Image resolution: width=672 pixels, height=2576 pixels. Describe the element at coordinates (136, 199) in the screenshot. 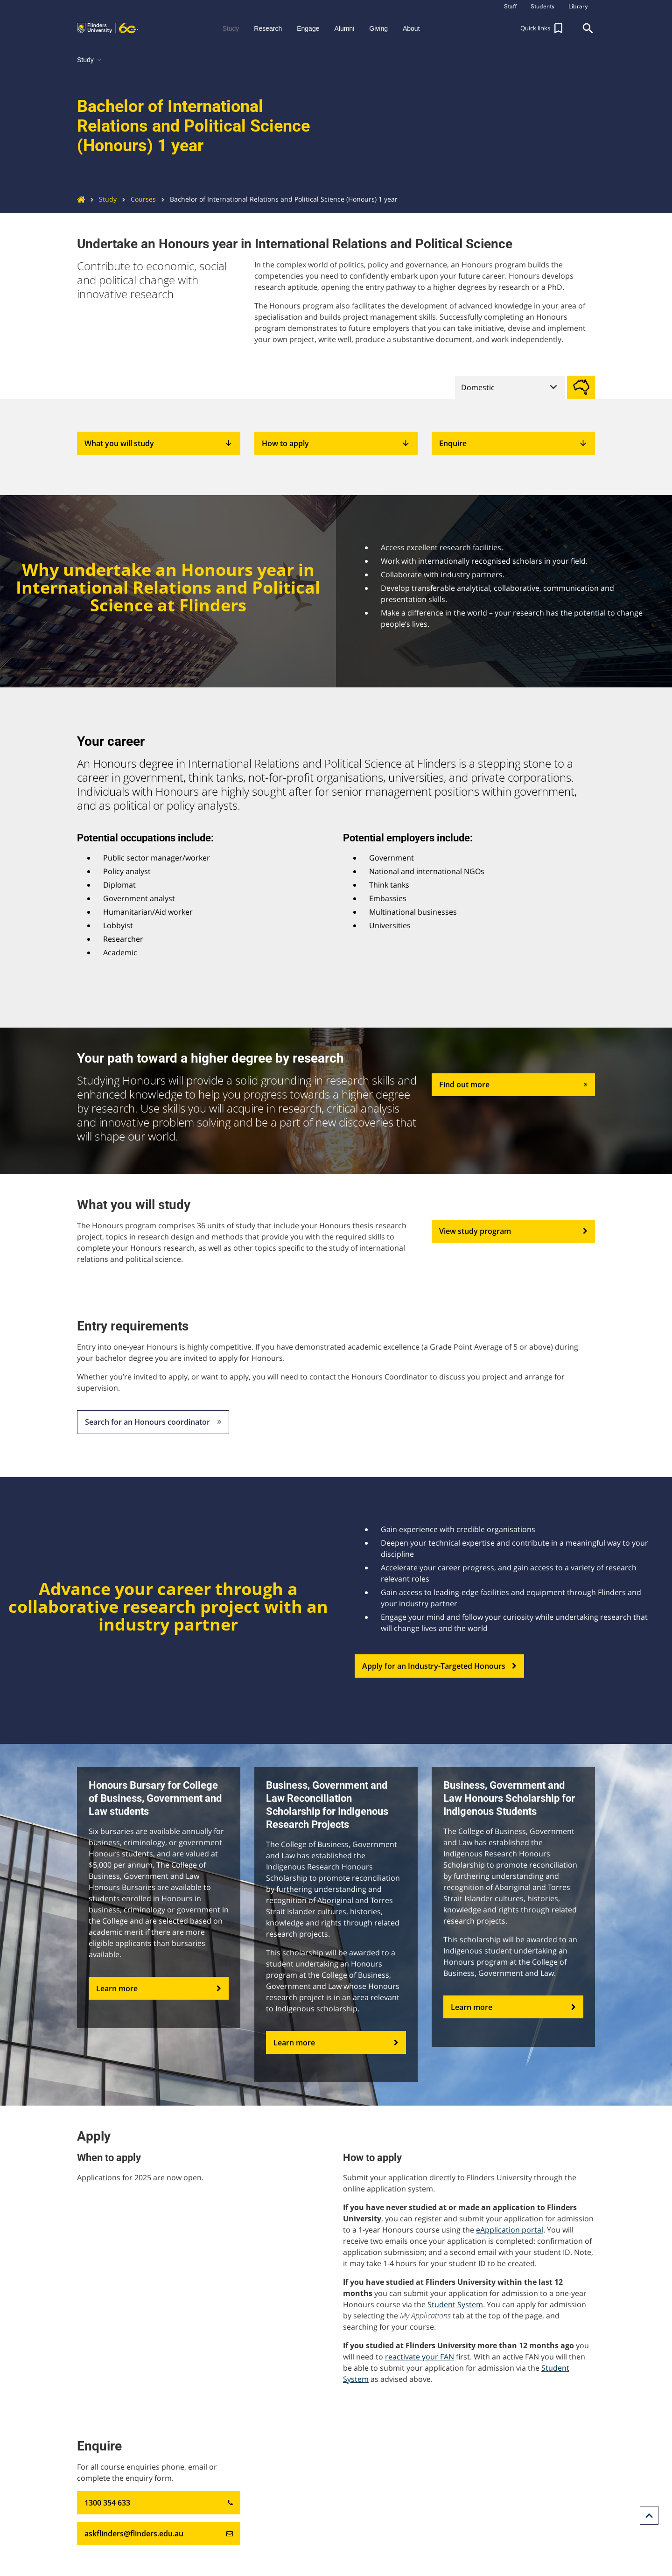

I see `Courses` at that location.